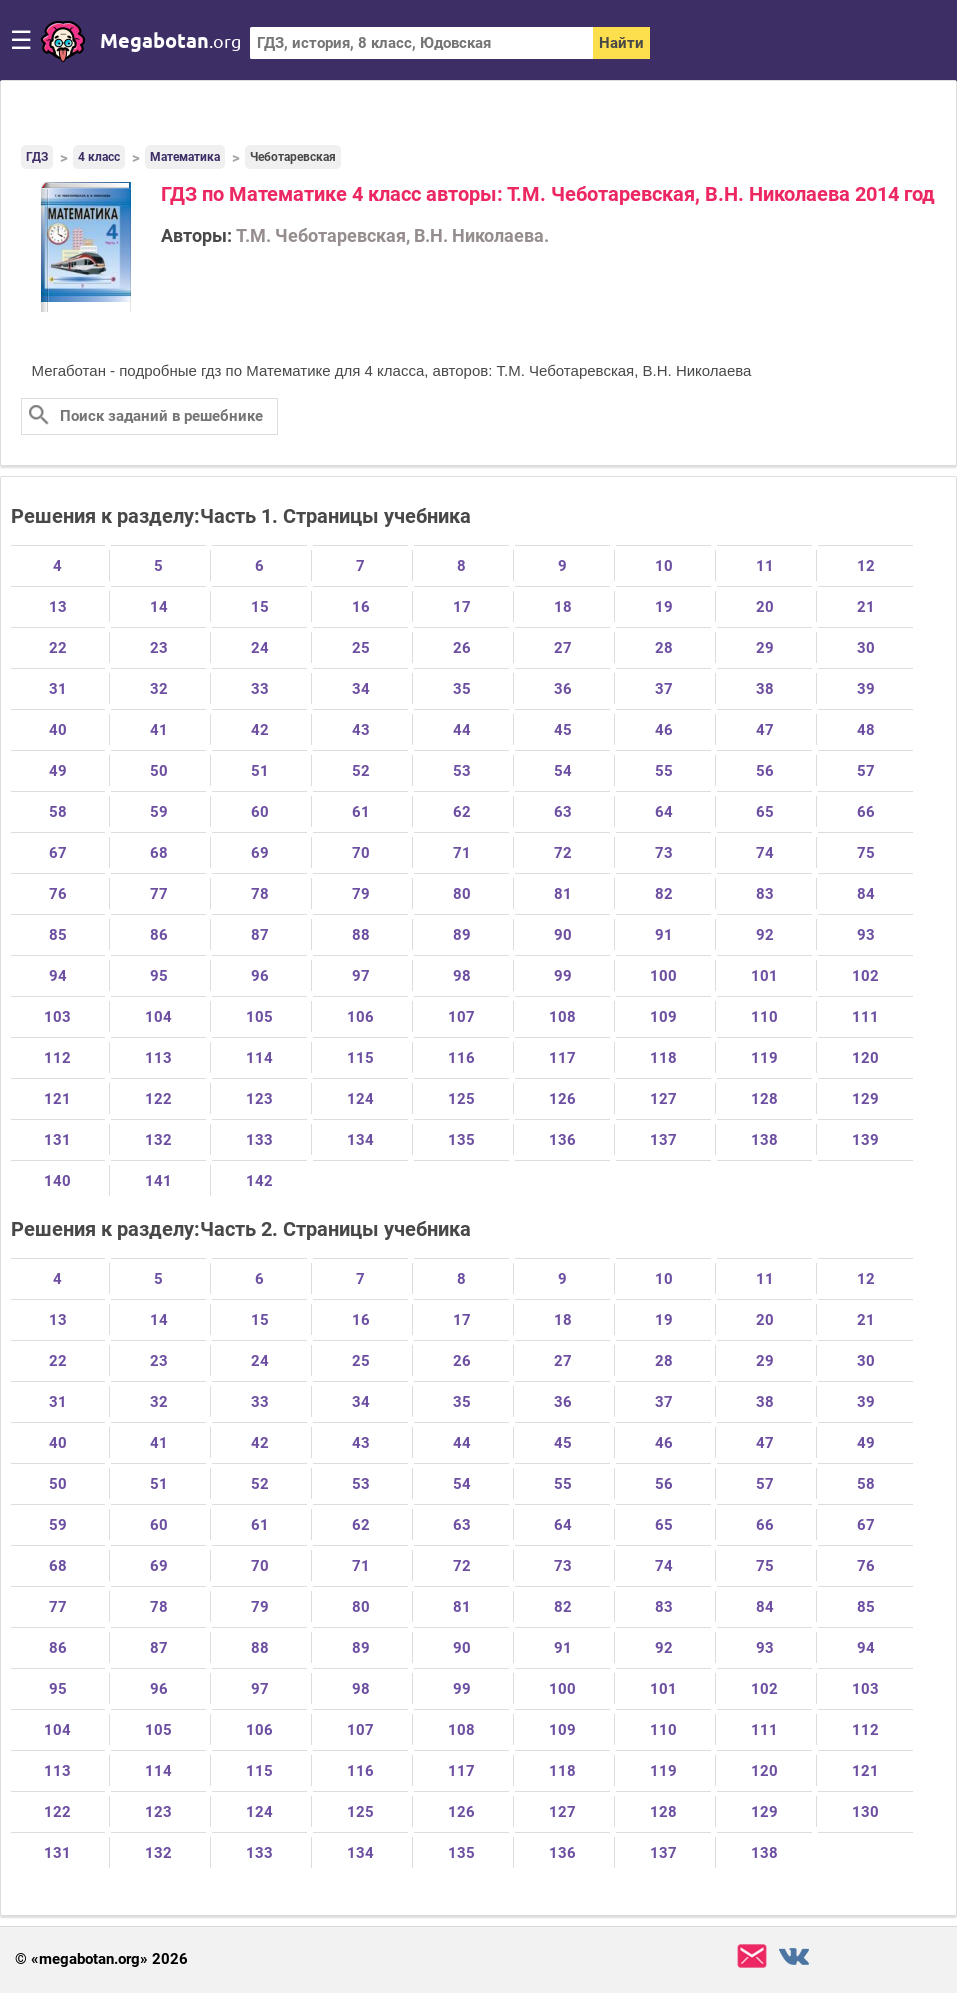 The height and width of the screenshot is (1993, 957). Describe the element at coordinates (361, 812) in the screenshot. I see `61` at that location.